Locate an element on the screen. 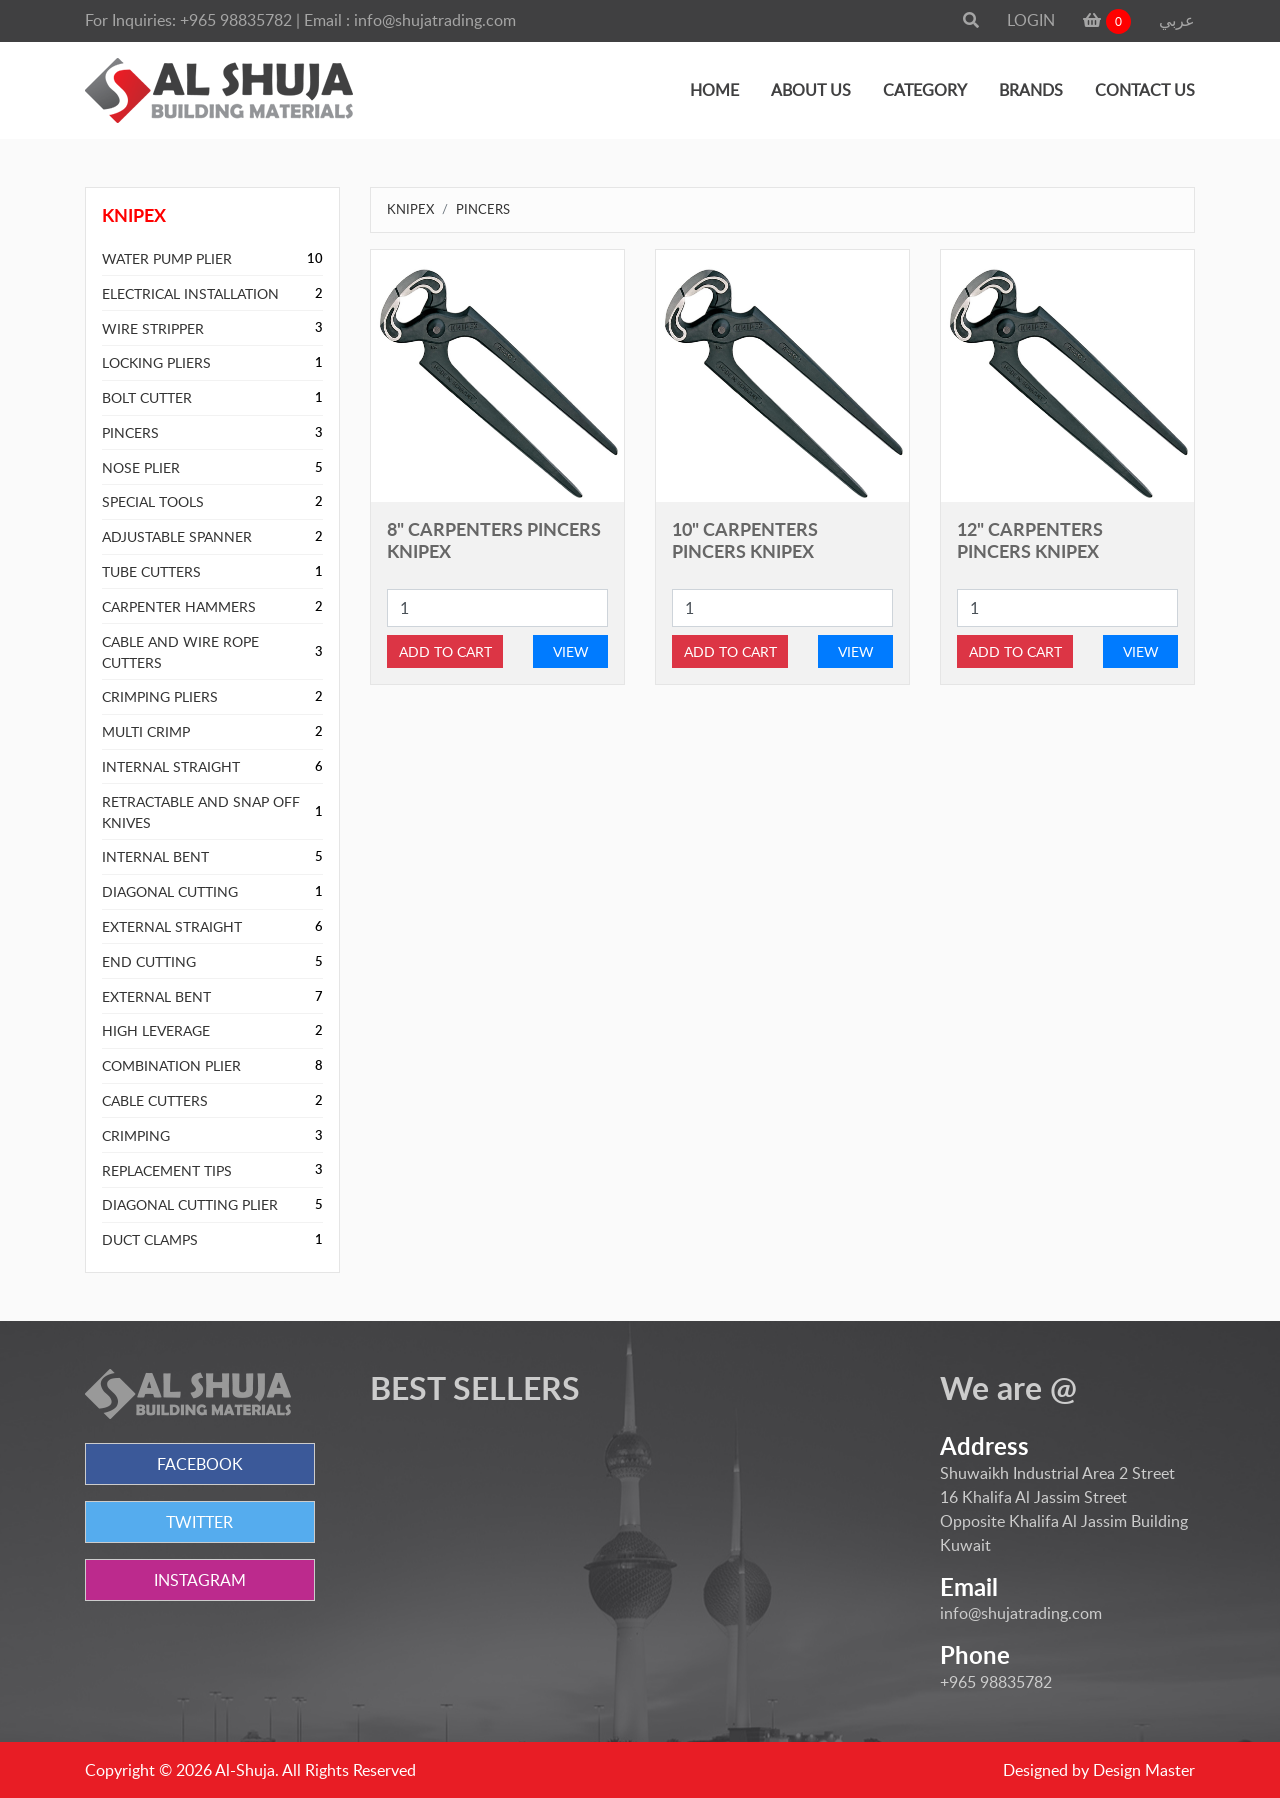 The width and height of the screenshot is (1280, 1798). TWITTER is located at coordinates (199, 1522).